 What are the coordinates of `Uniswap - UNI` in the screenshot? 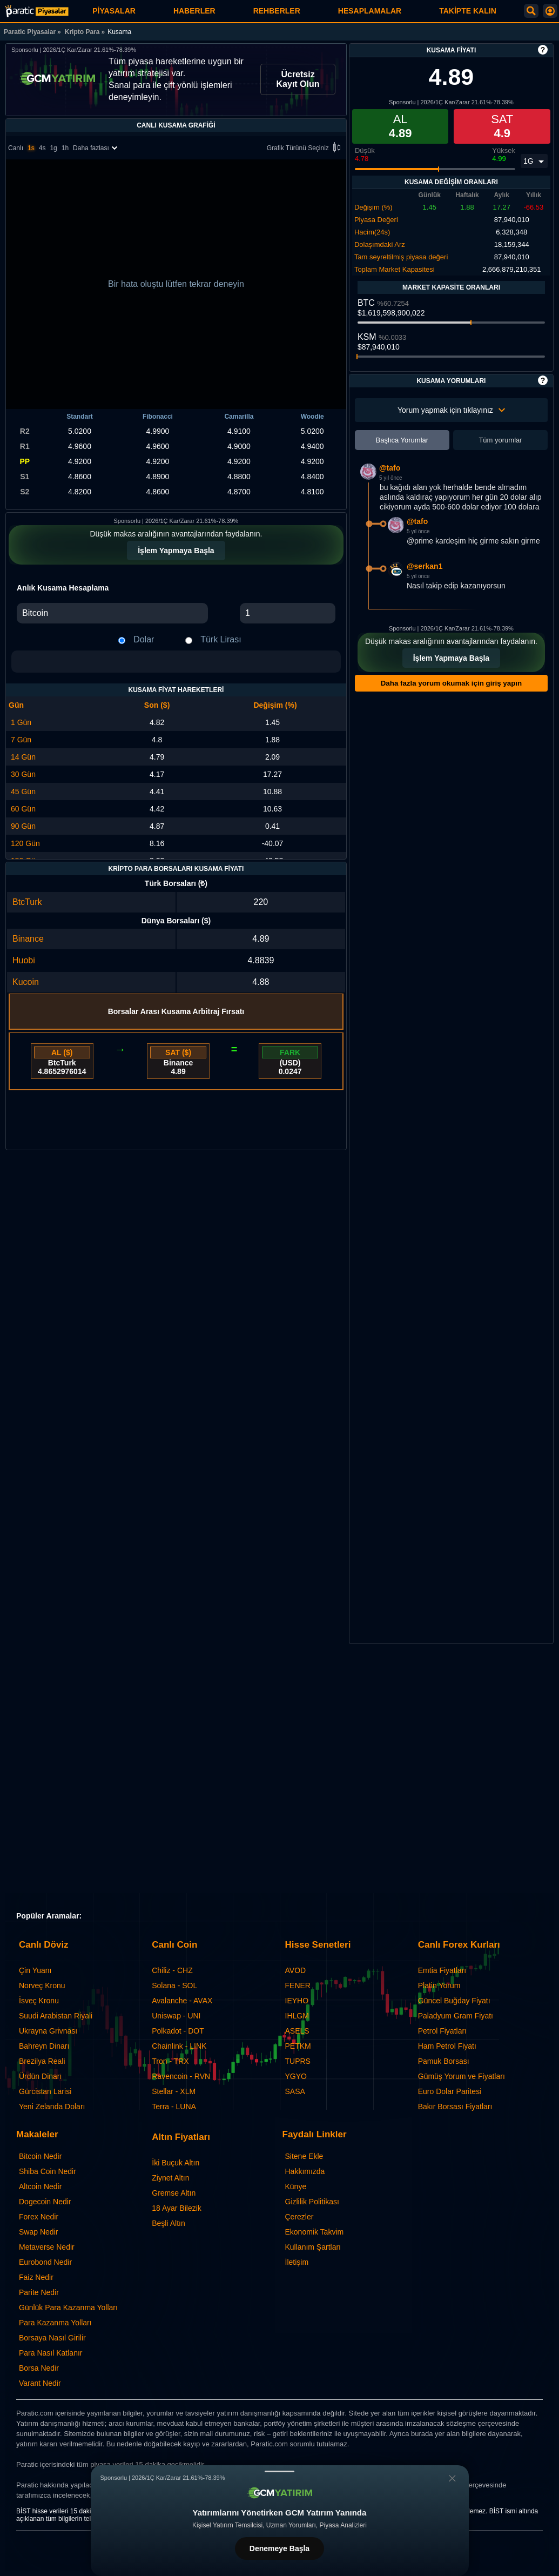 It's located at (176, 2015).